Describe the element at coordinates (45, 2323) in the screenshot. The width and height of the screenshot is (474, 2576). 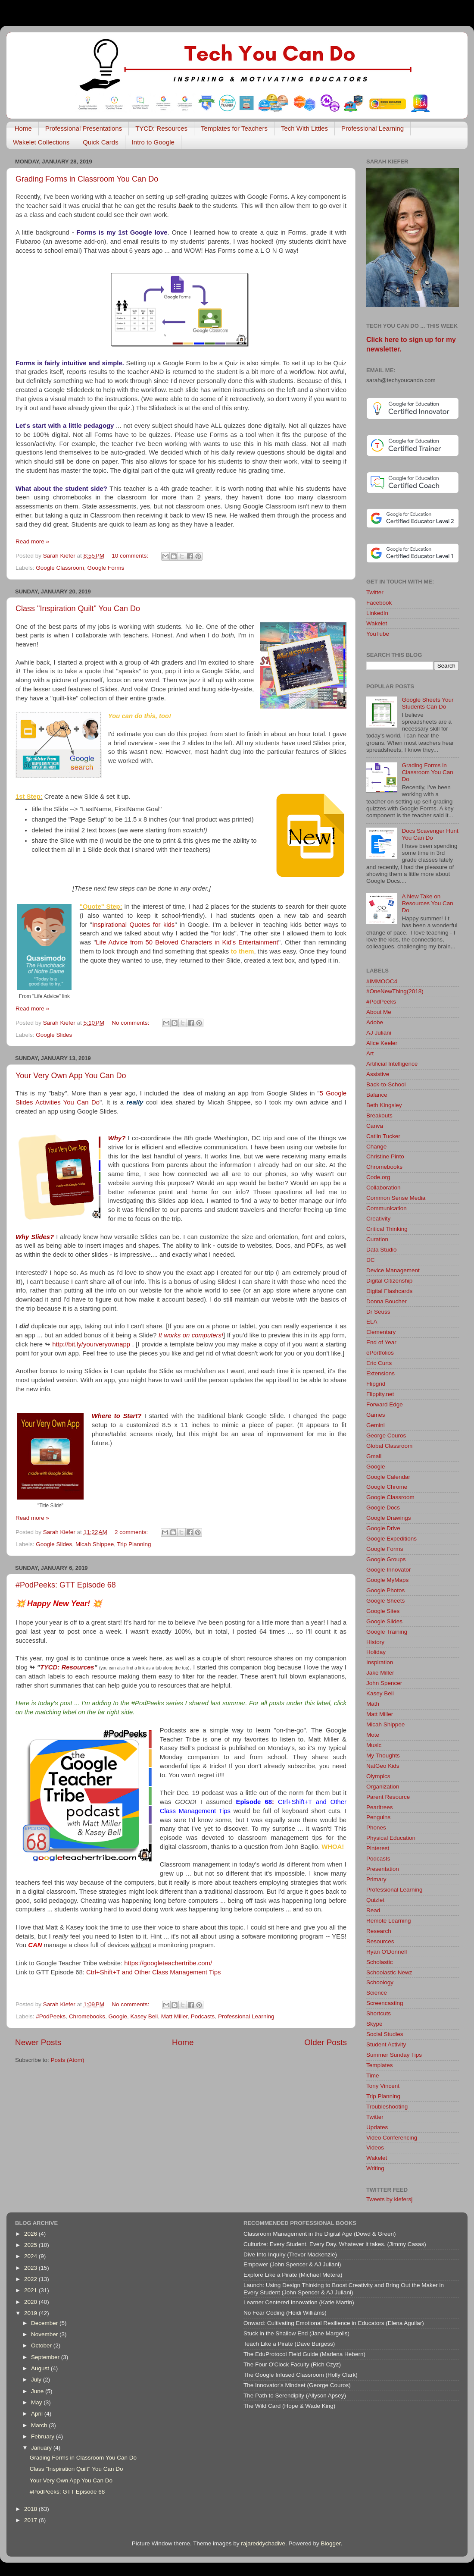
I see `December` at that location.